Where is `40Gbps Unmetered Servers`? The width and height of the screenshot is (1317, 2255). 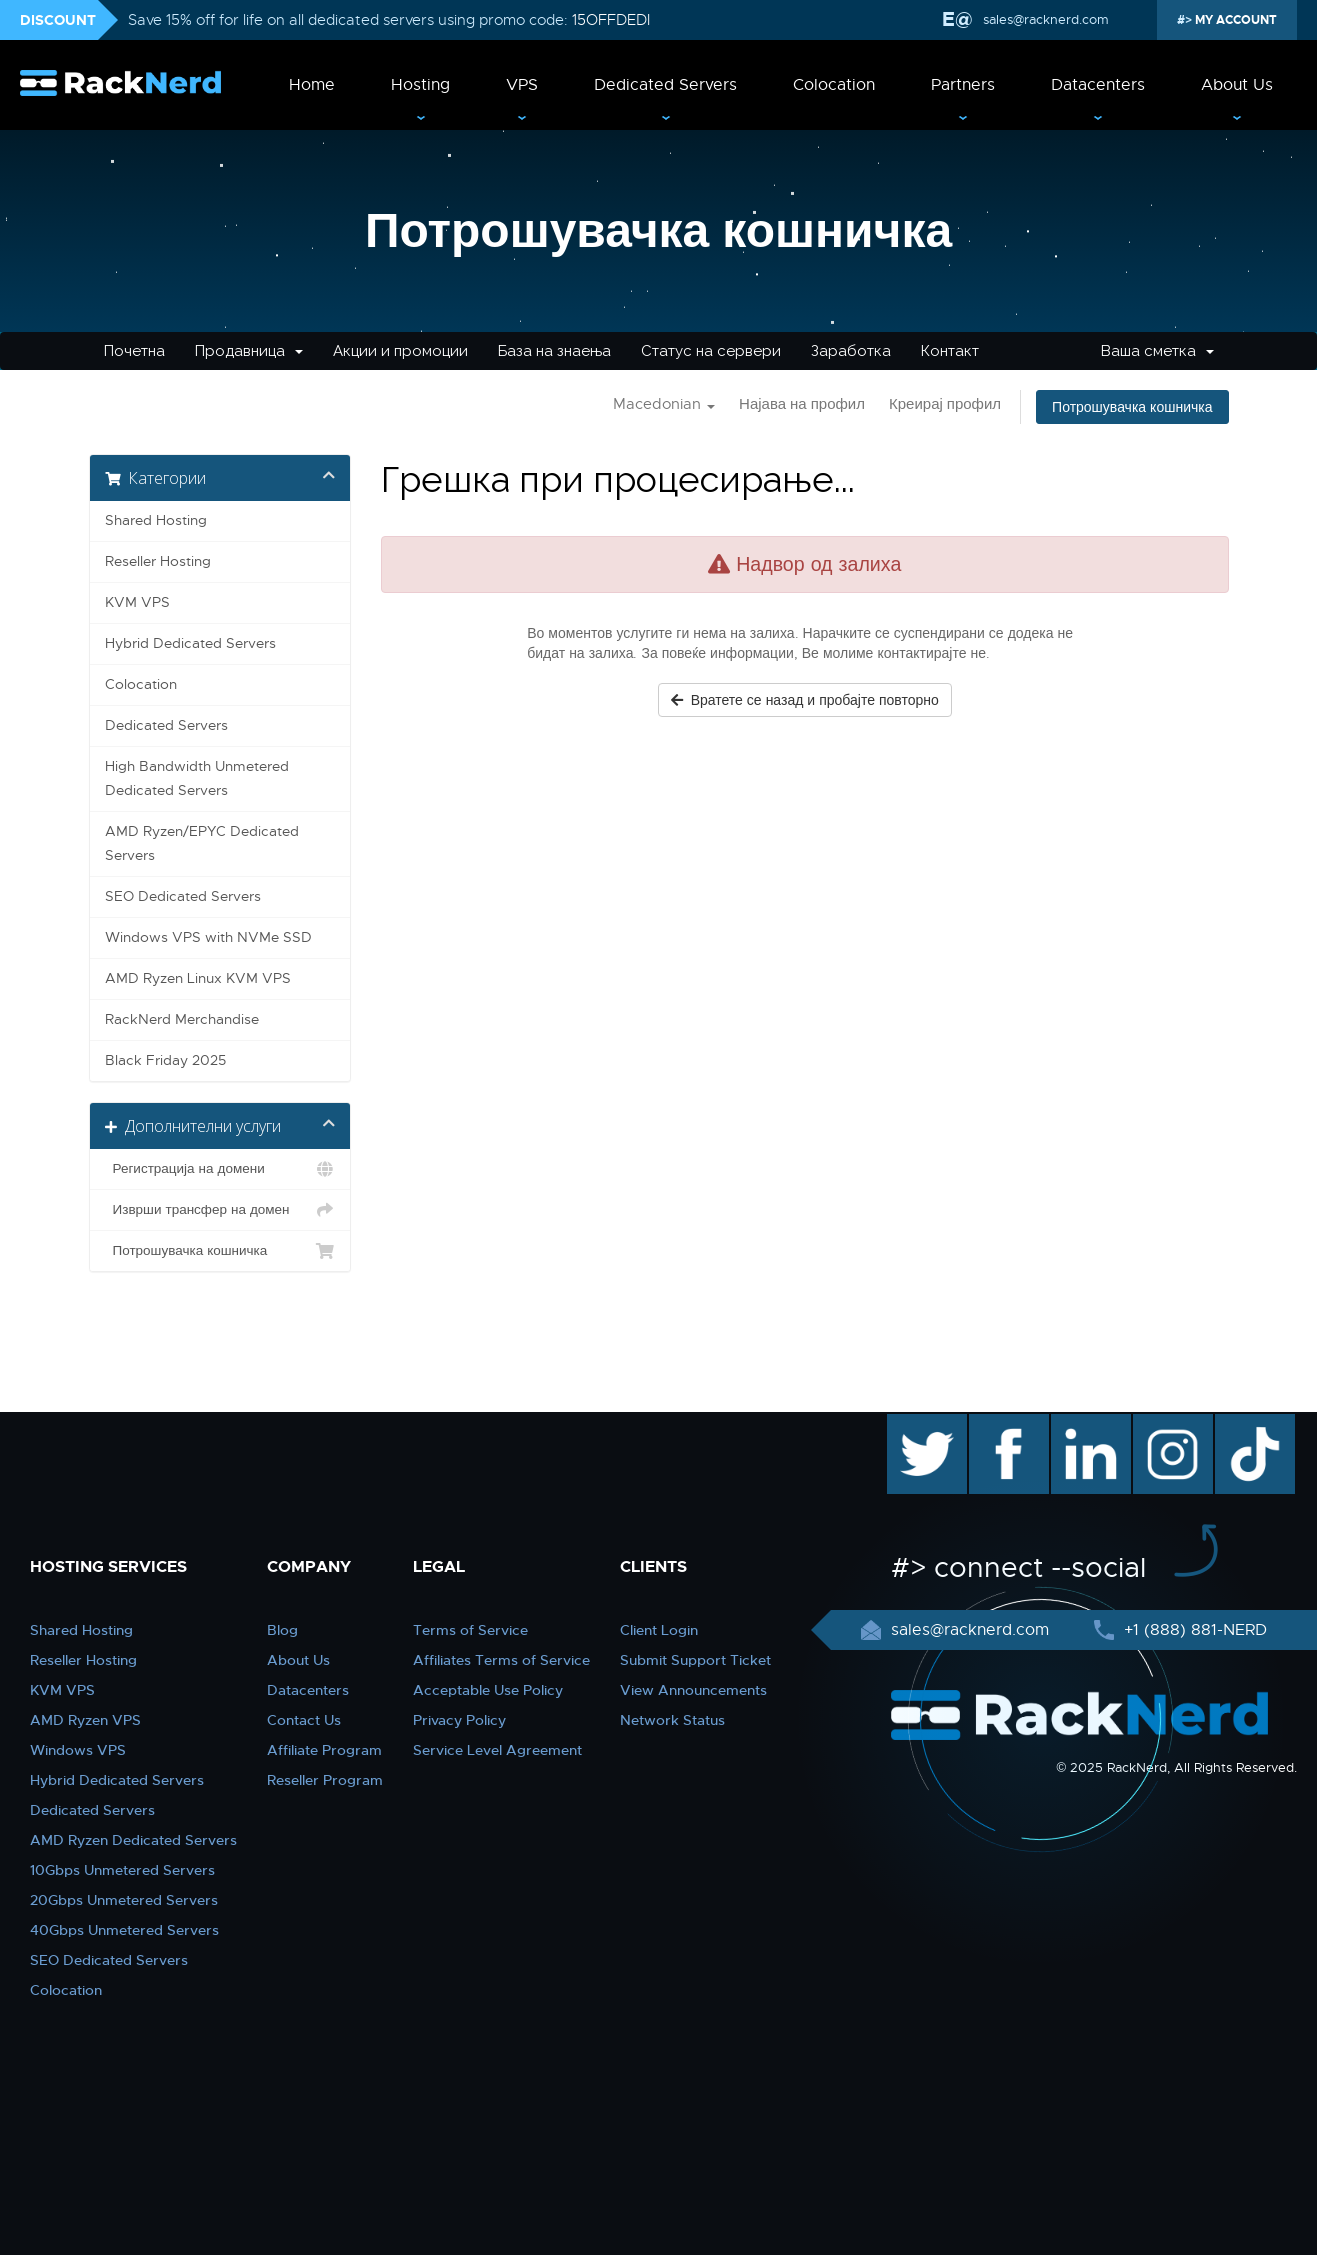 40Gbps Unmetered Servers is located at coordinates (124, 1930).